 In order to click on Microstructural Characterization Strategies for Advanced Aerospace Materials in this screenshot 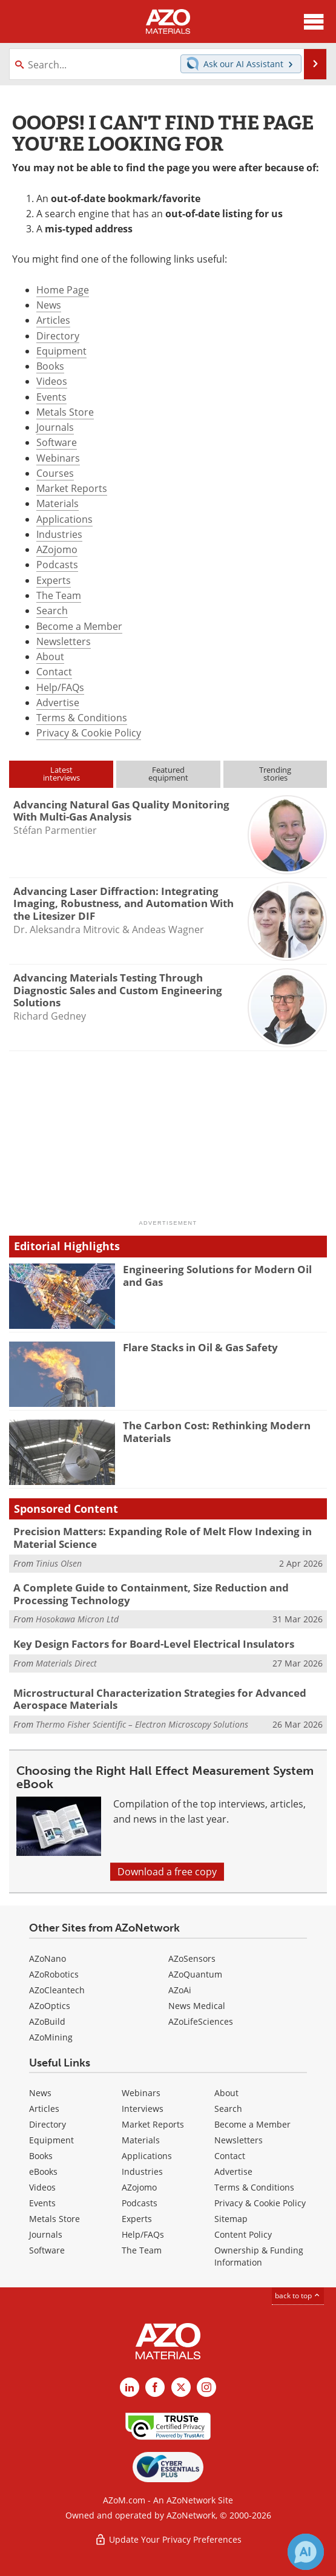, I will do `click(159, 1699)`.